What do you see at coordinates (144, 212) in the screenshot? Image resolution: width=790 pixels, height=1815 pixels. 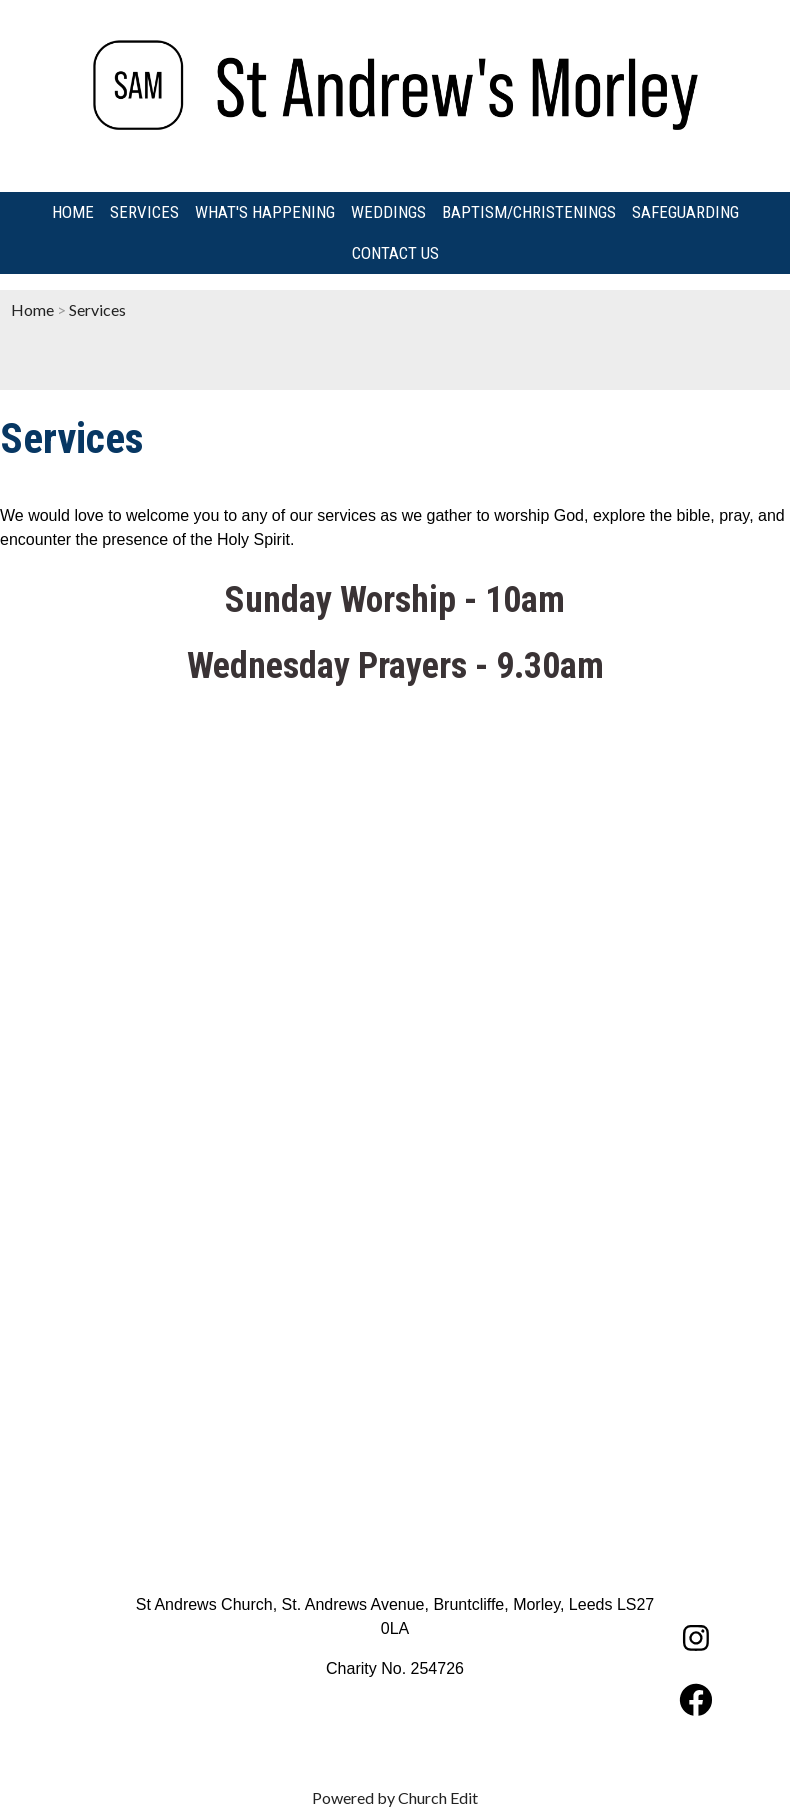 I see `Services` at bounding box center [144, 212].